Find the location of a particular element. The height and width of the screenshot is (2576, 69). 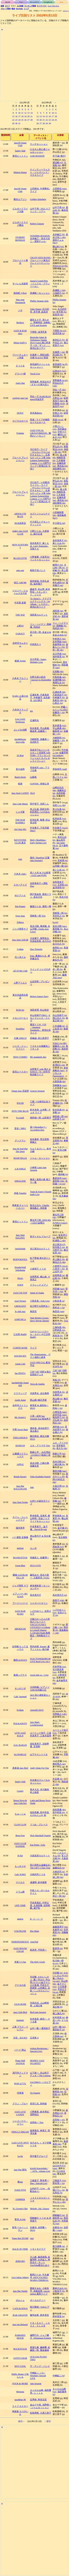

JAZZ CLUB DAPHNE is located at coordinates (20, 1844).